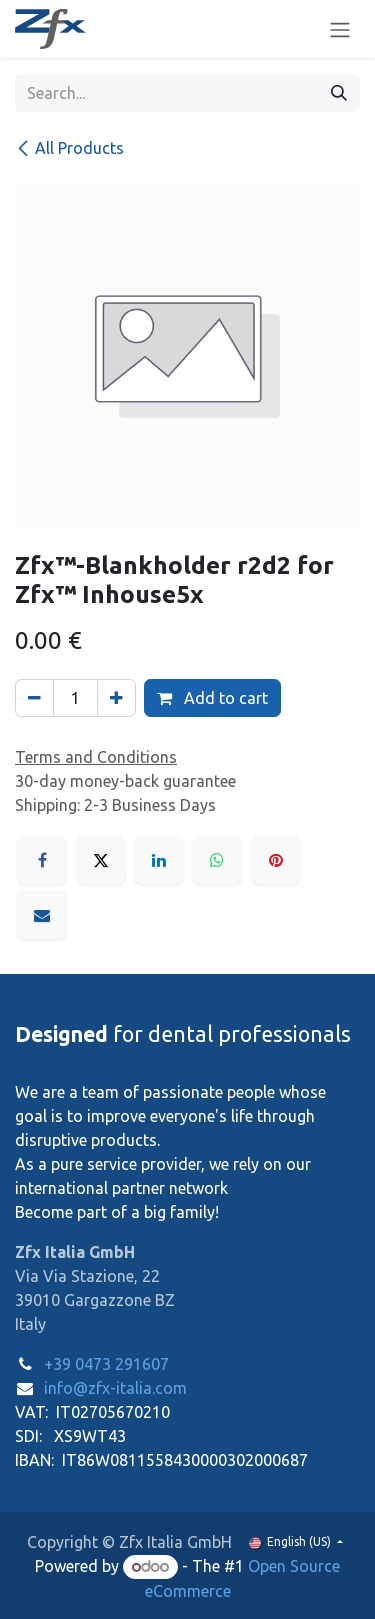 The width and height of the screenshot is (375, 1619). Describe the element at coordinates (115, 1388) in the screenshot. I see `info@zfx-italia.com` at that location.